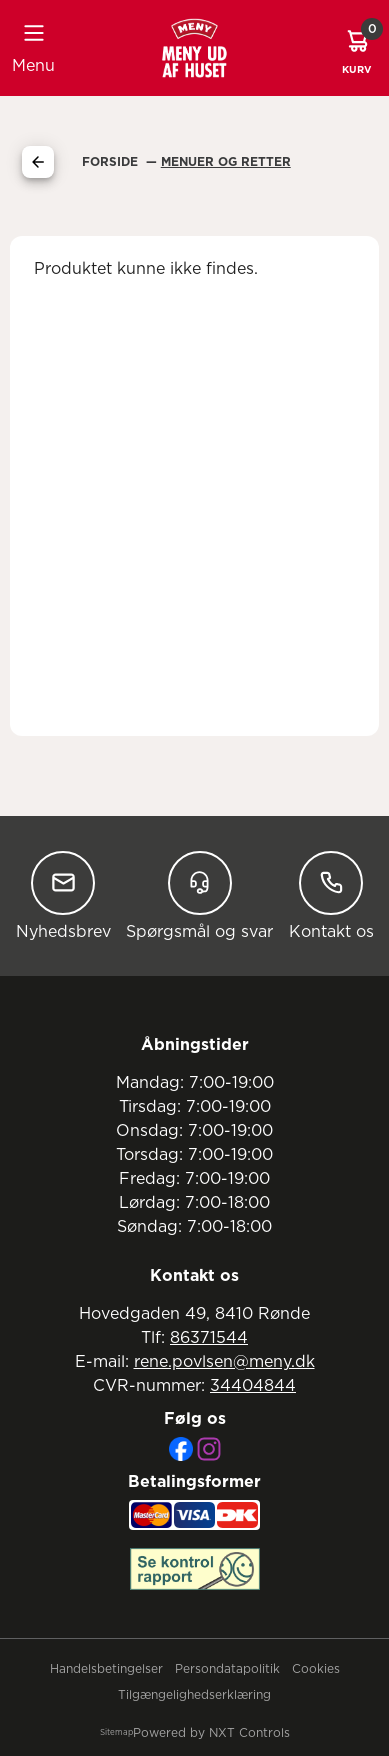 The height and width of the screenshot is (1756, 389). I want to click on Persondatapolitik, so click(227, 1669).